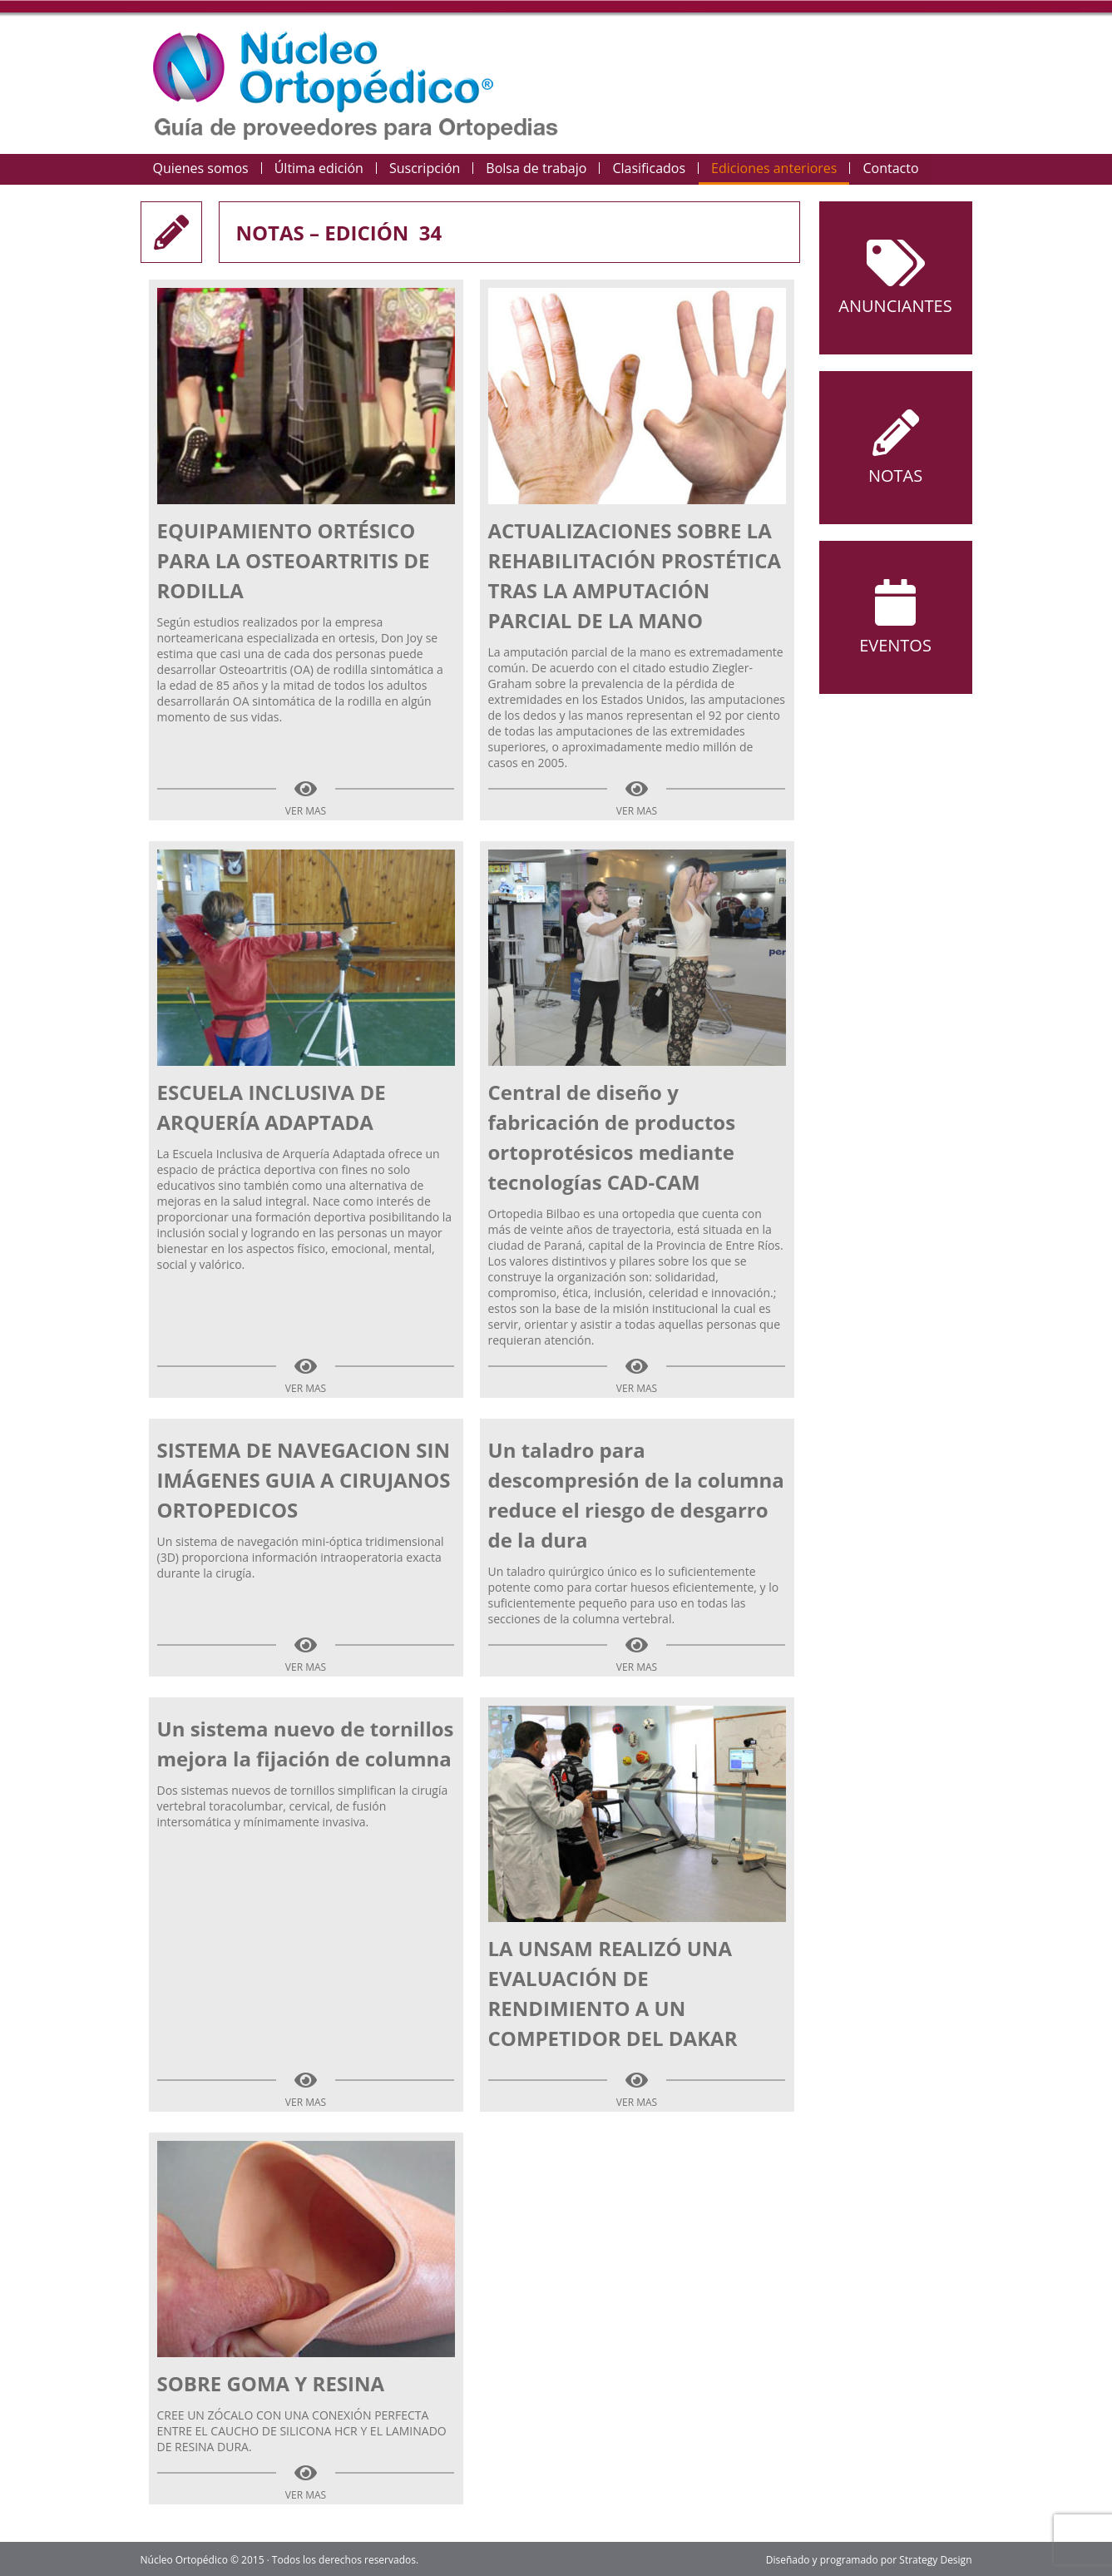  I want to click on Bolsa de trabajo, so click(536, 168).